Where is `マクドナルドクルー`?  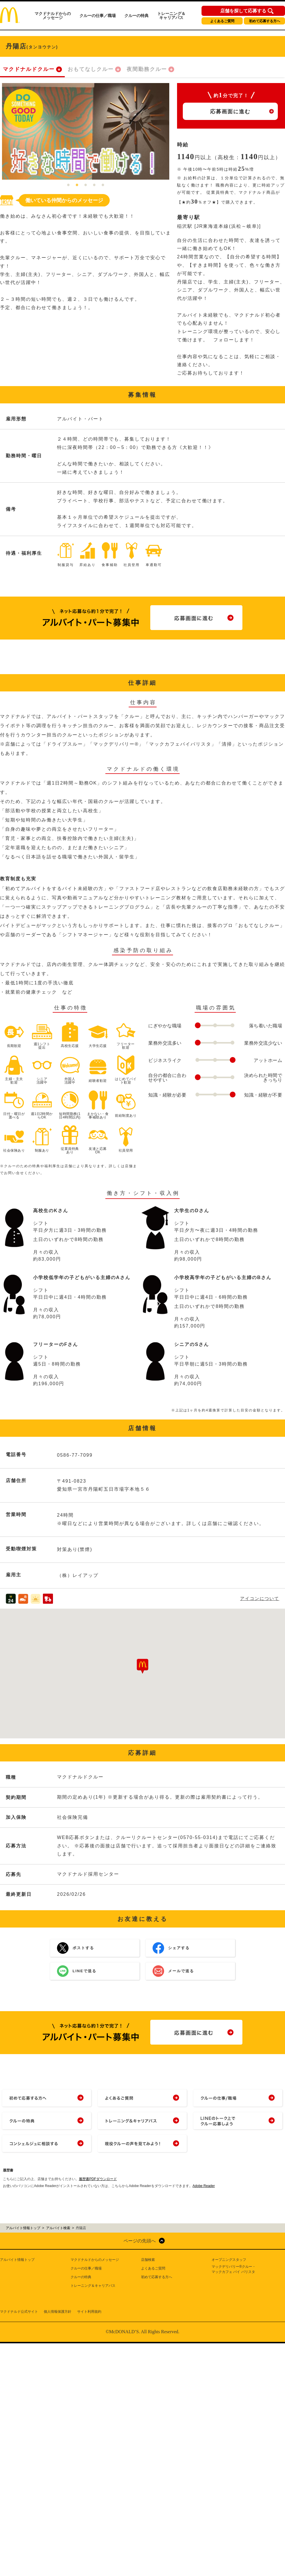 マクドナルドクルー is located at coordinates (29, 69).